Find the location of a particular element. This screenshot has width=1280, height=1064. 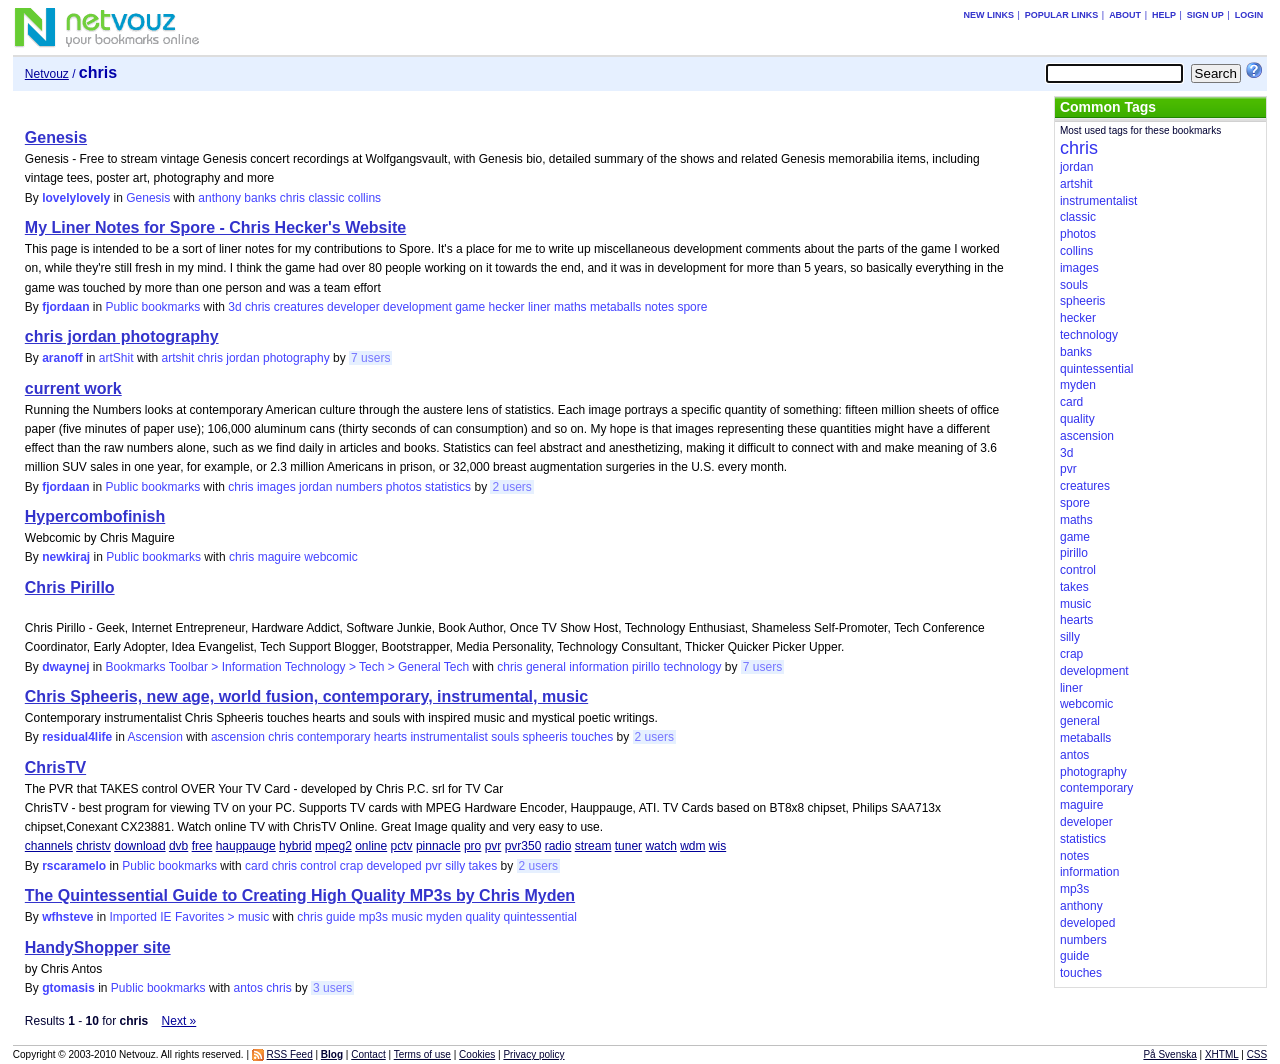

maths is located at coordinates (570, 307).